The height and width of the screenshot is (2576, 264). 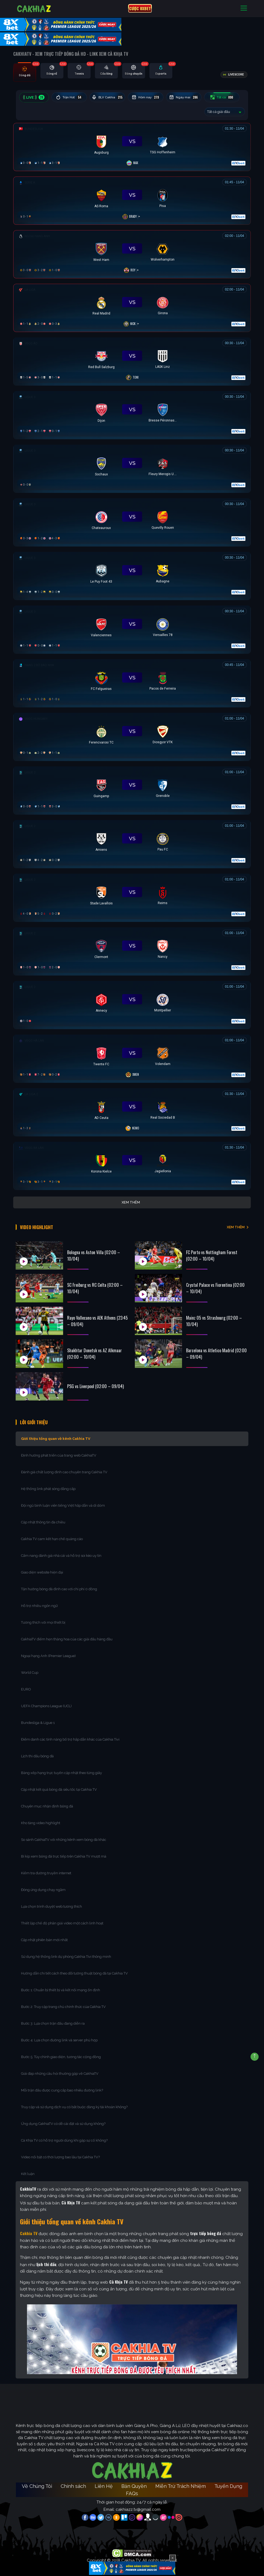 What do you see at coordinates (74, 1968) in the screenshot?
I see `Hướng dẫn chi tiết cách theo dõi tường thuật bóng đá tại Cakhia TV` at bounding box center [74, 1968].